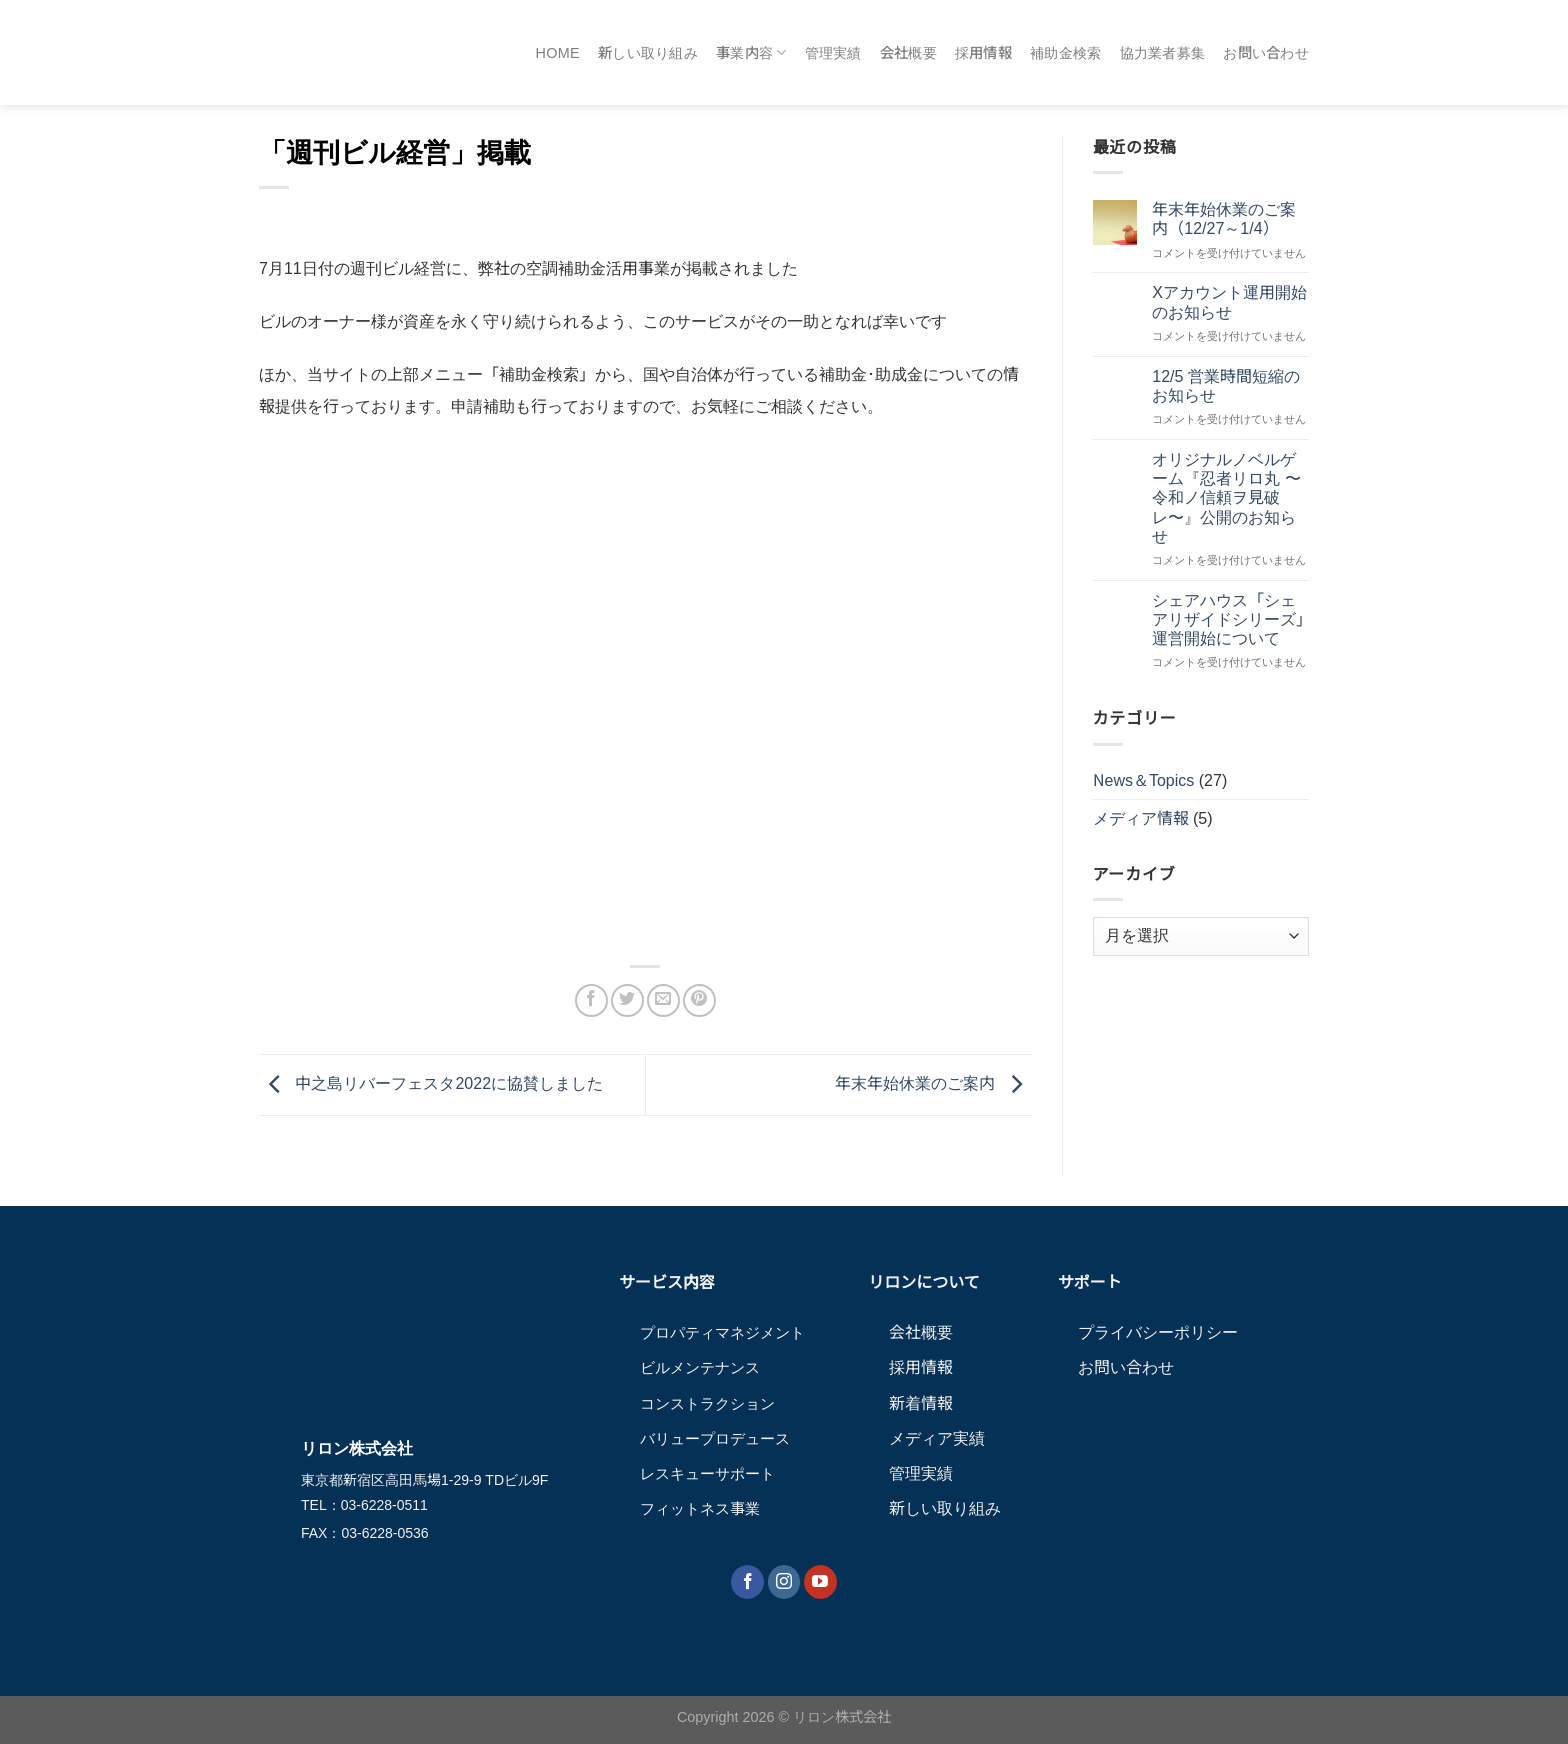 The width and height of the screenshot is (1568, 1744). What do you see at coordinates (833, 53) in the screenshot?
I see `管理実績` at bounding box center [833, 53].